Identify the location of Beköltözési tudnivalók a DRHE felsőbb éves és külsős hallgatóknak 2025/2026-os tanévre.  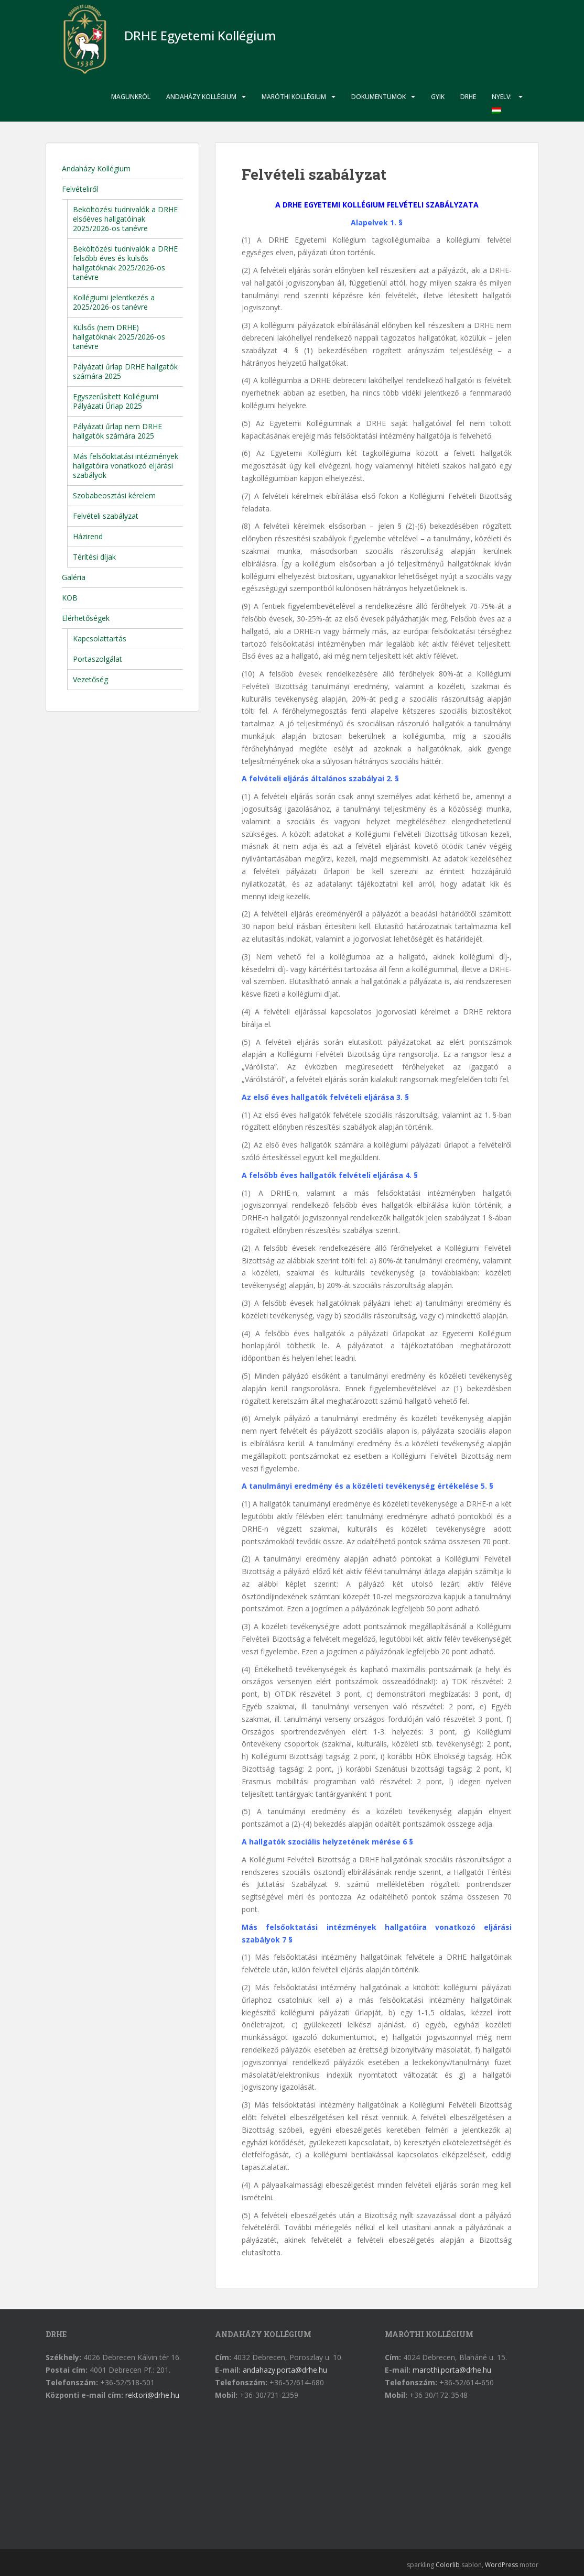
(125, 263).